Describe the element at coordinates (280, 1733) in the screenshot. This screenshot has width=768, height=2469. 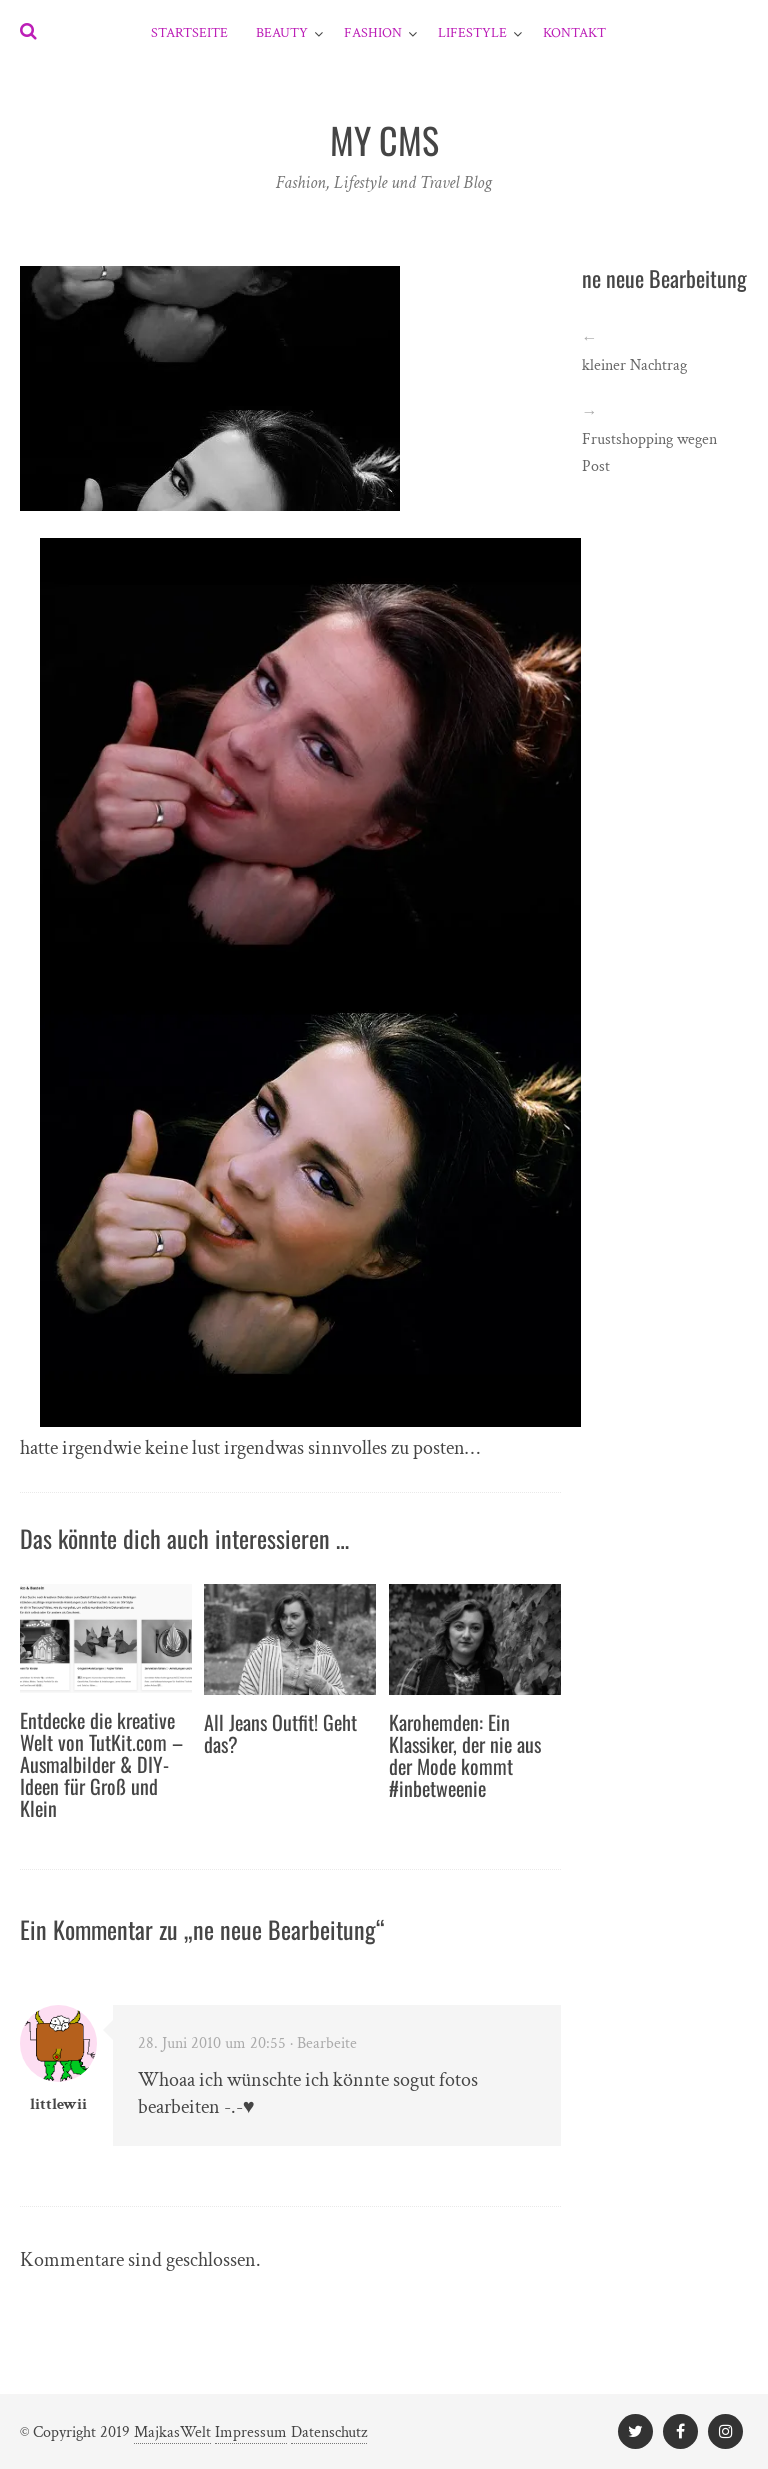
I see `All Jeans Outfit! Geht das?` at that location.